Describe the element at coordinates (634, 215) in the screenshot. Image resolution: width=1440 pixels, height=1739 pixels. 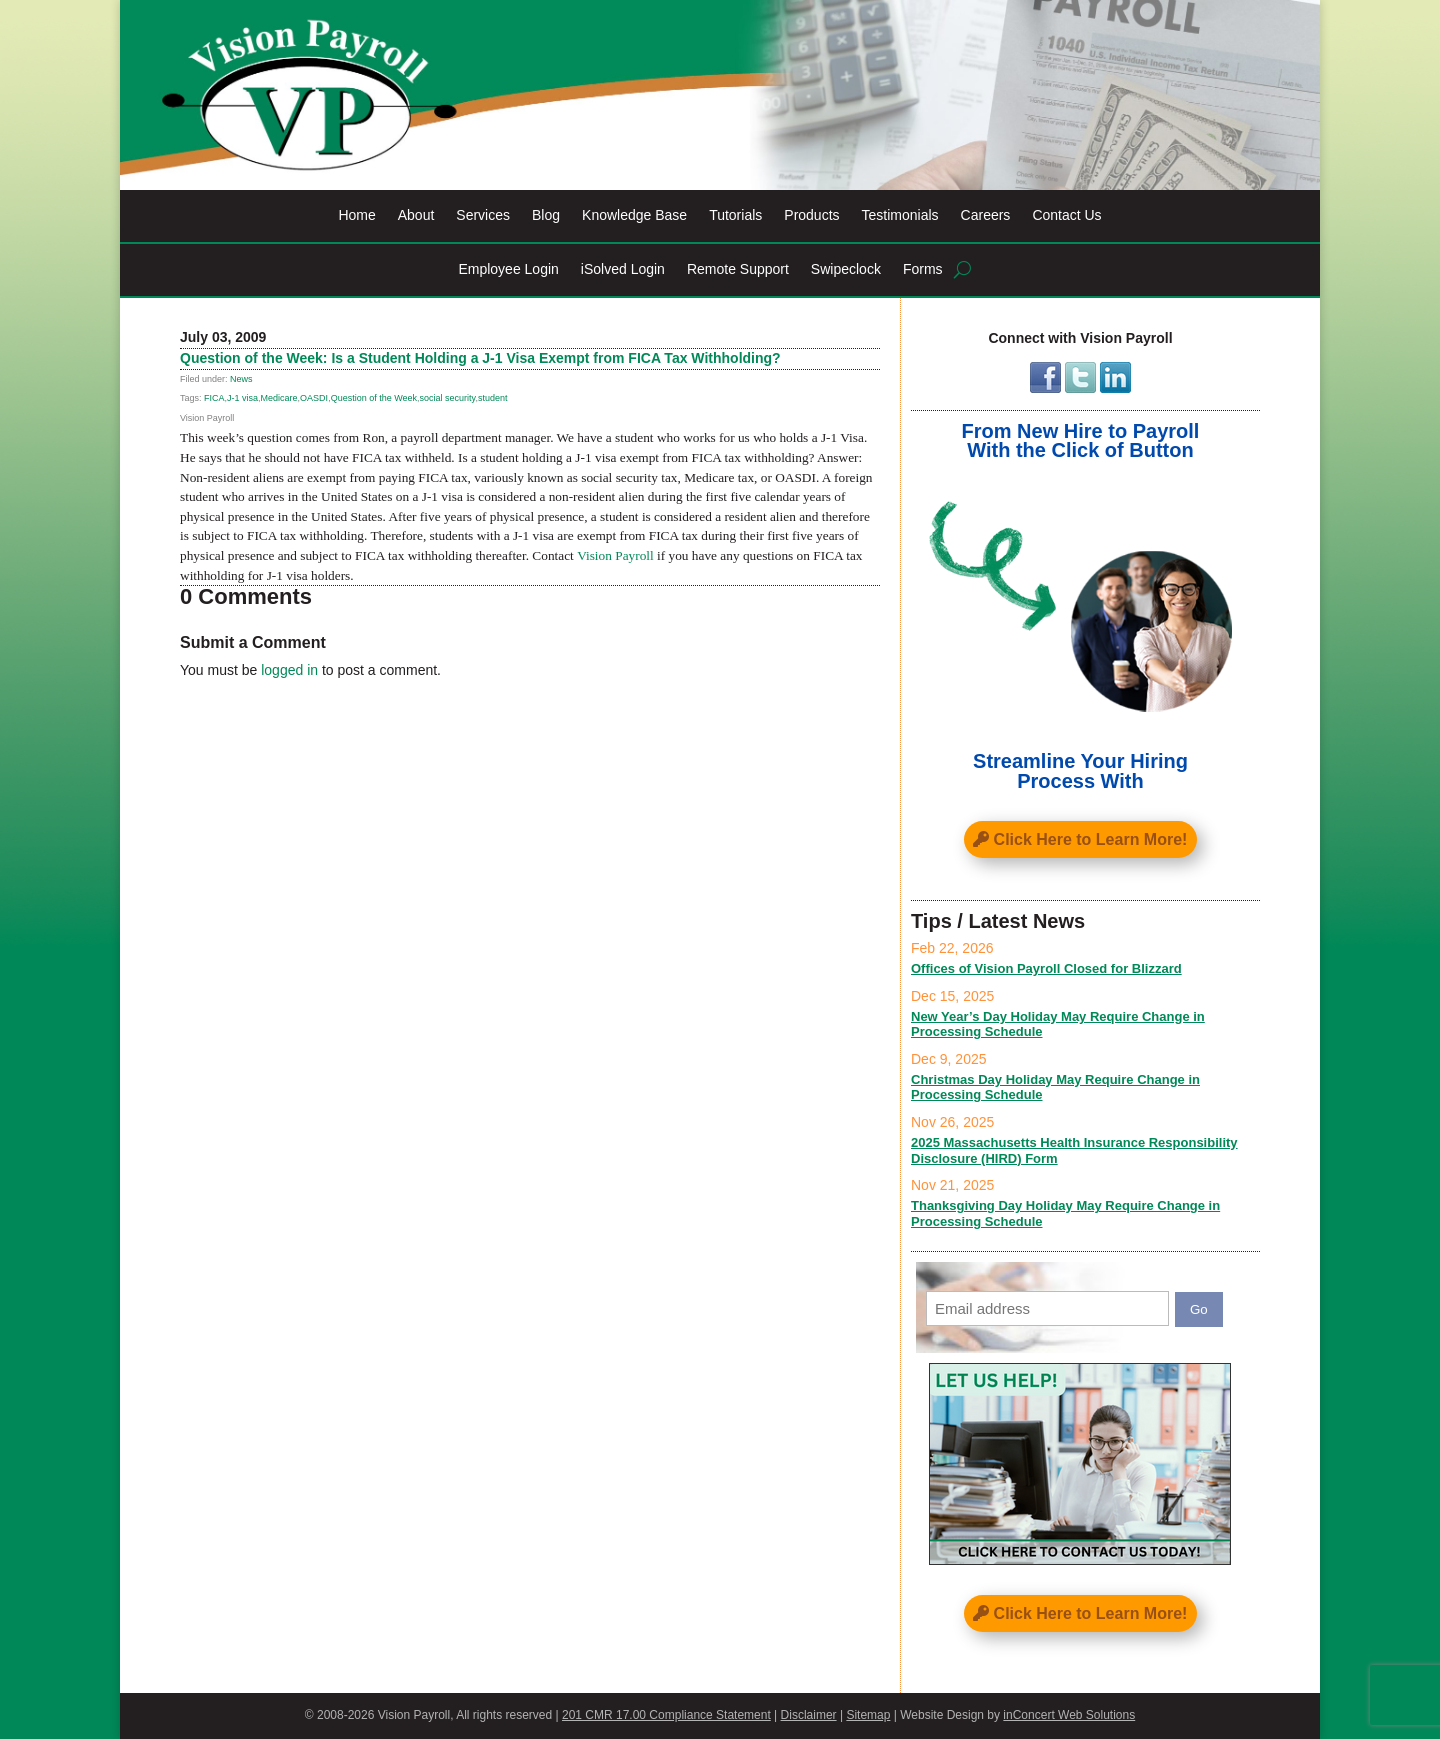
I see `Knowledge Base` at that location.